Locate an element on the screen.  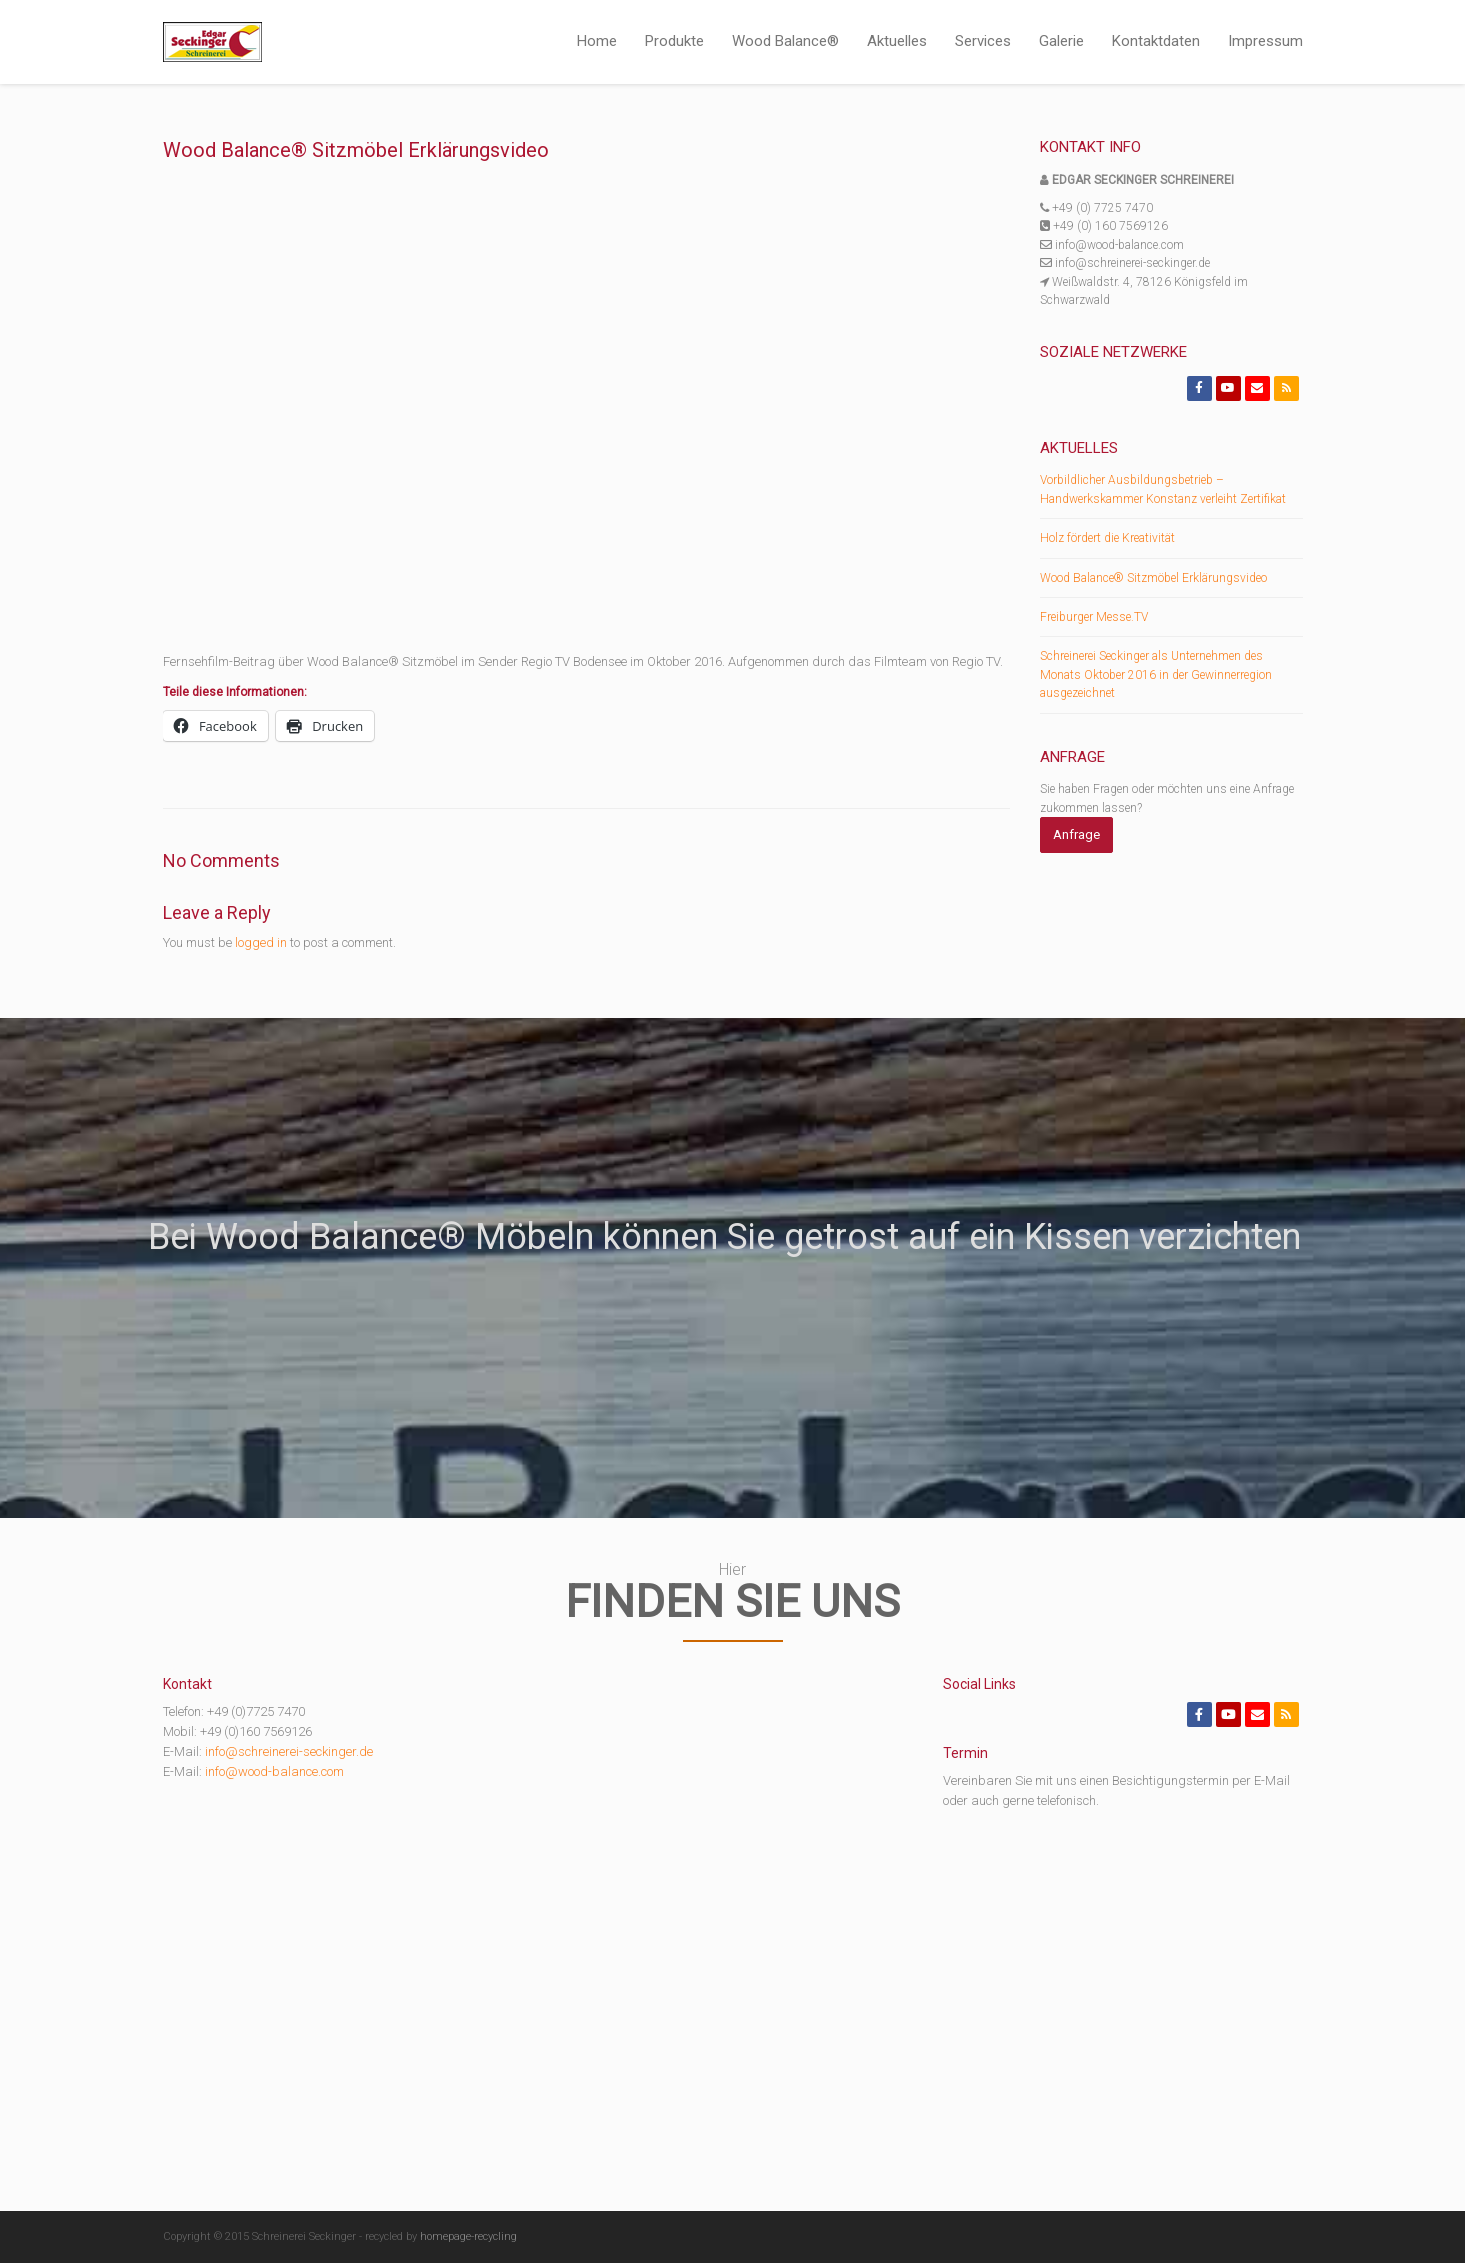
Services is located at coordinates (983, 41).